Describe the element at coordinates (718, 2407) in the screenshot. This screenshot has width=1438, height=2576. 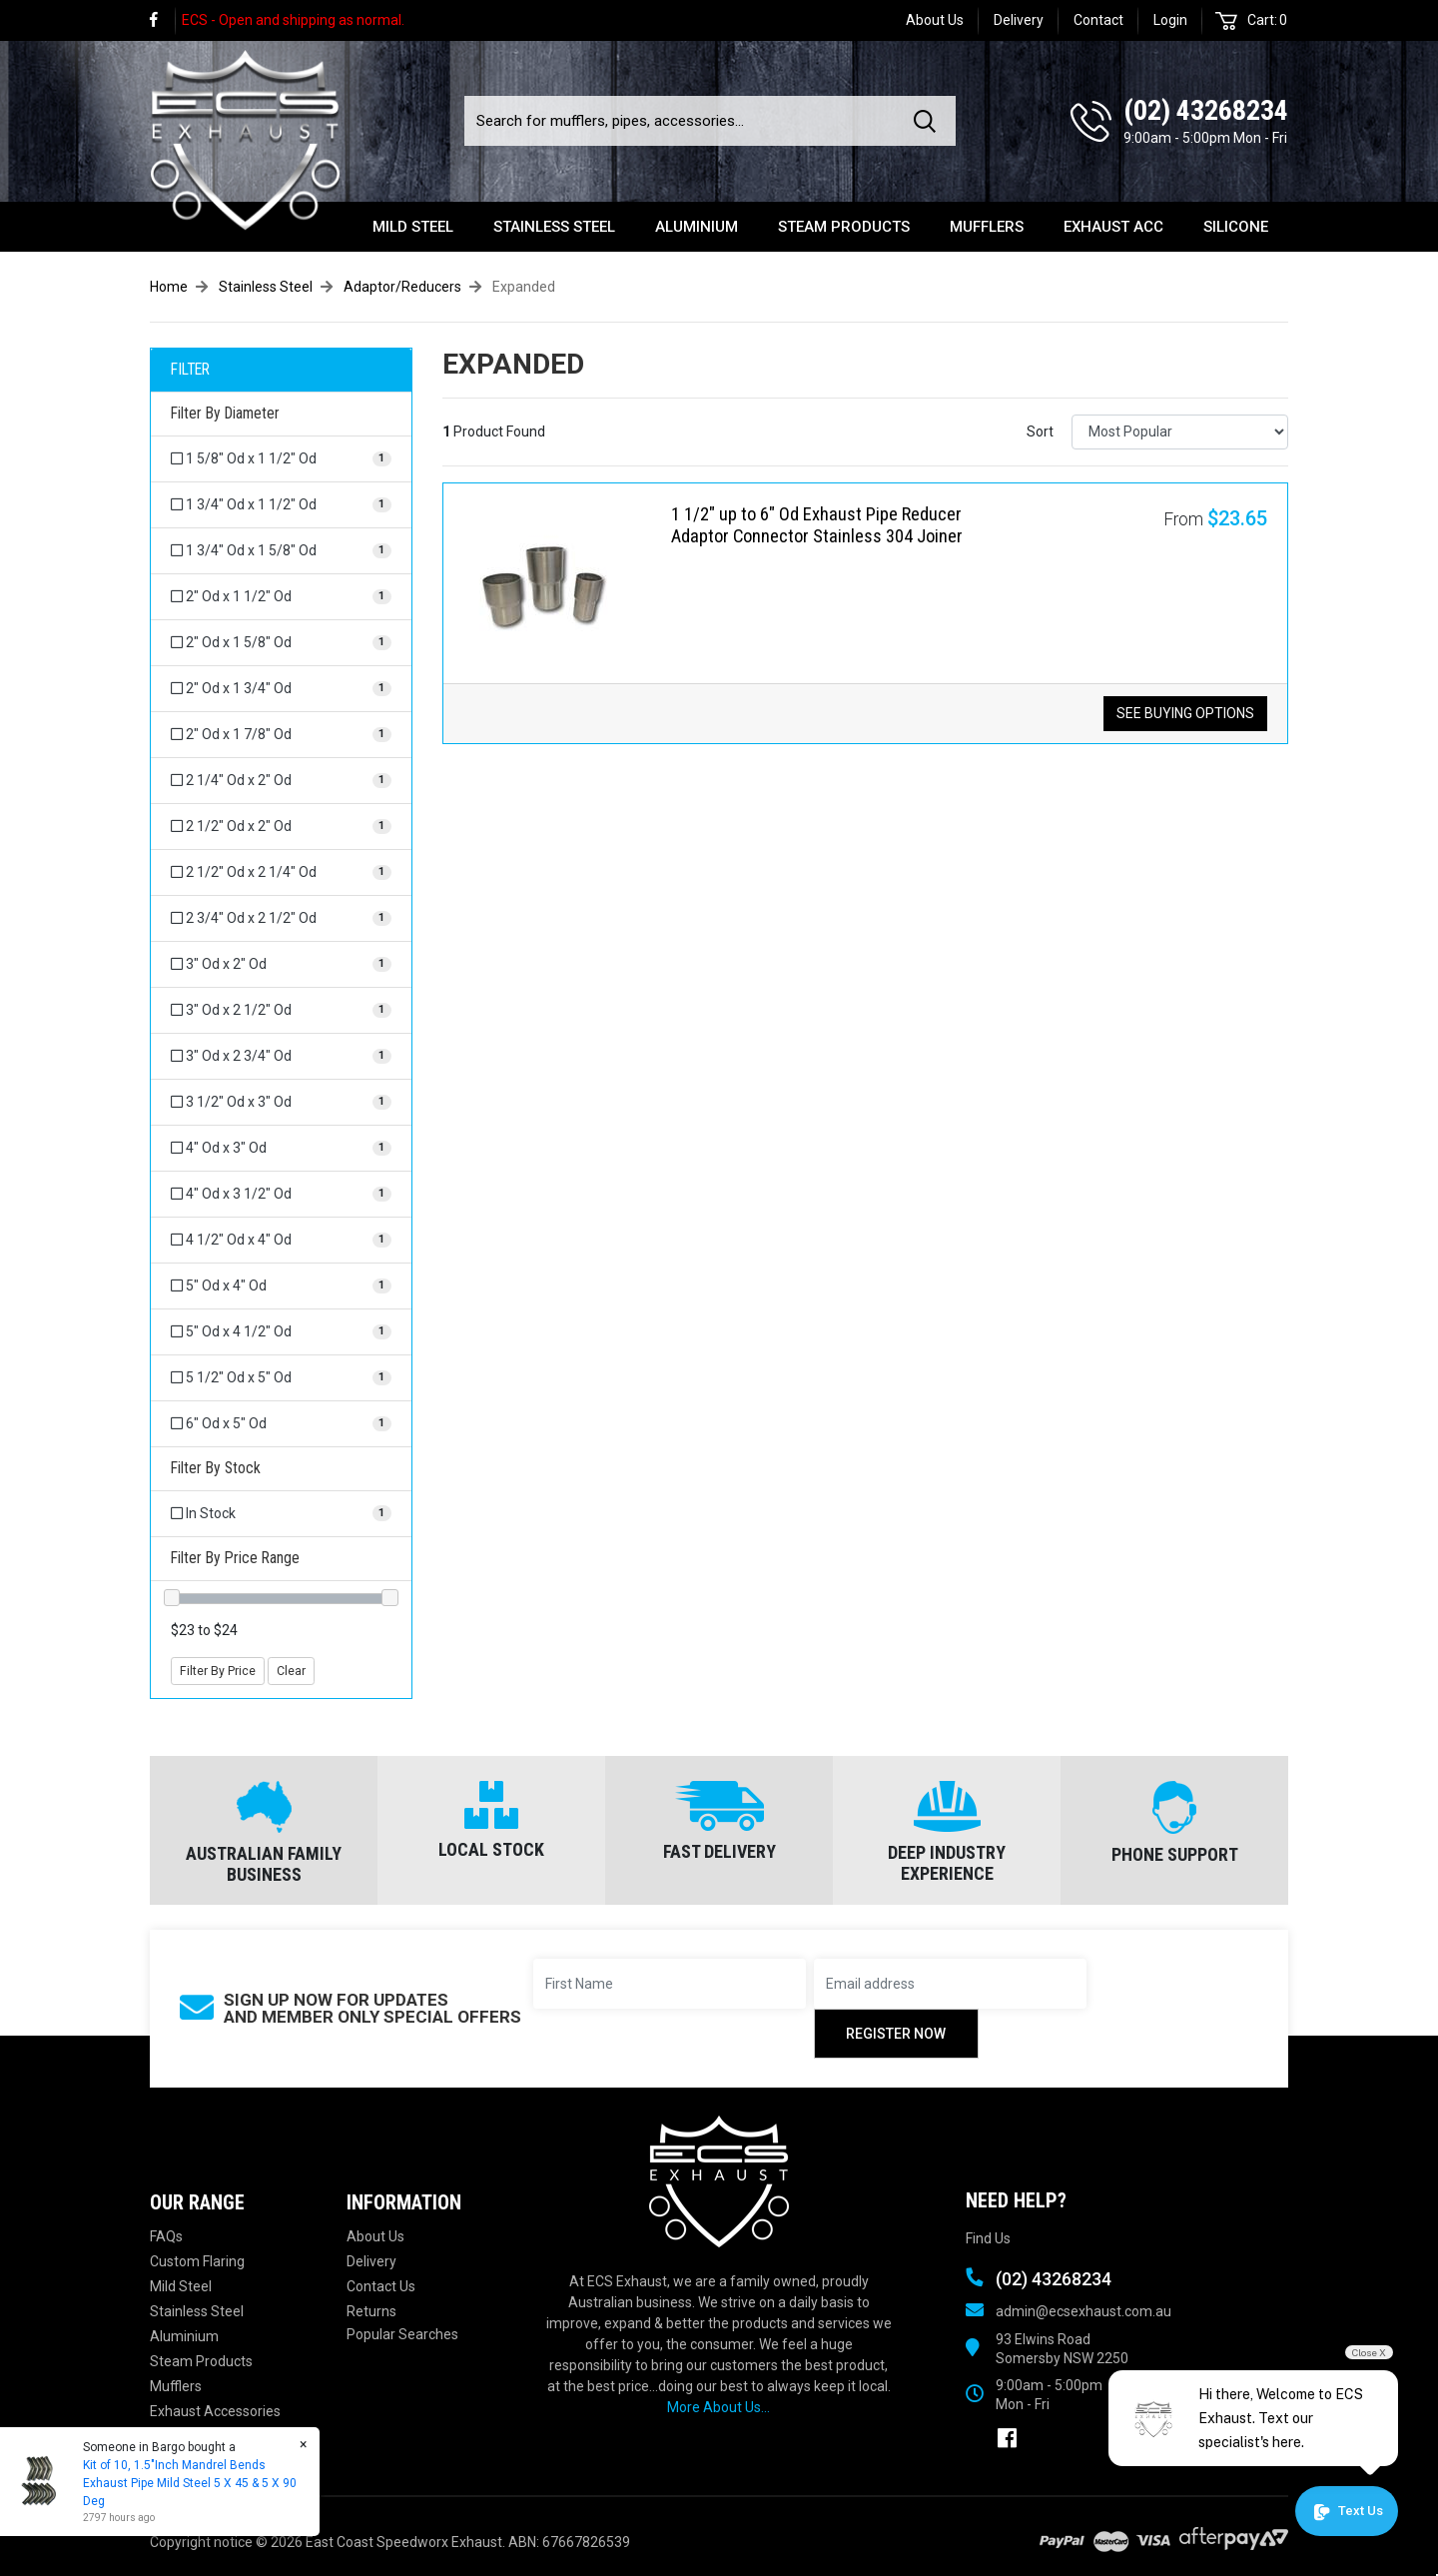
I see `More About Us...` at that location.